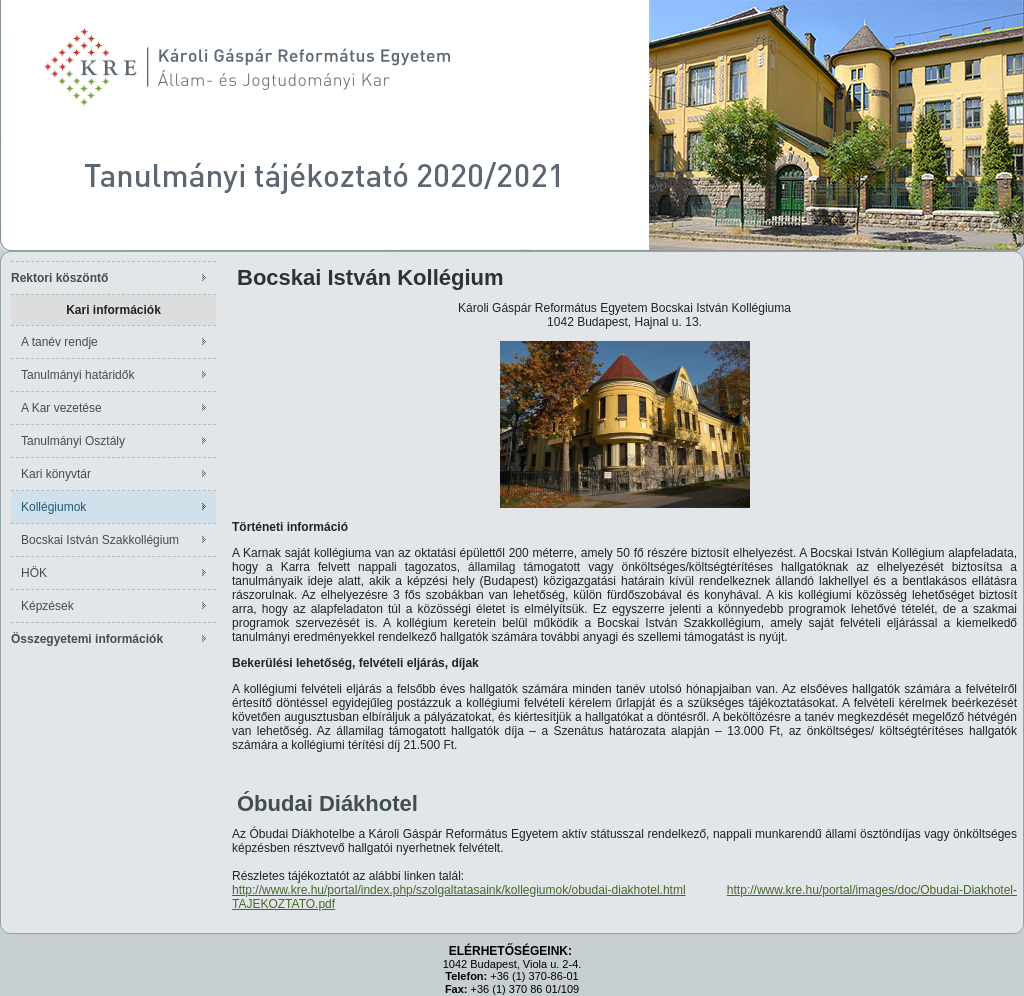 This screenshot has height=996, width=1024. I want to click on Képzések, so click(47, 606).